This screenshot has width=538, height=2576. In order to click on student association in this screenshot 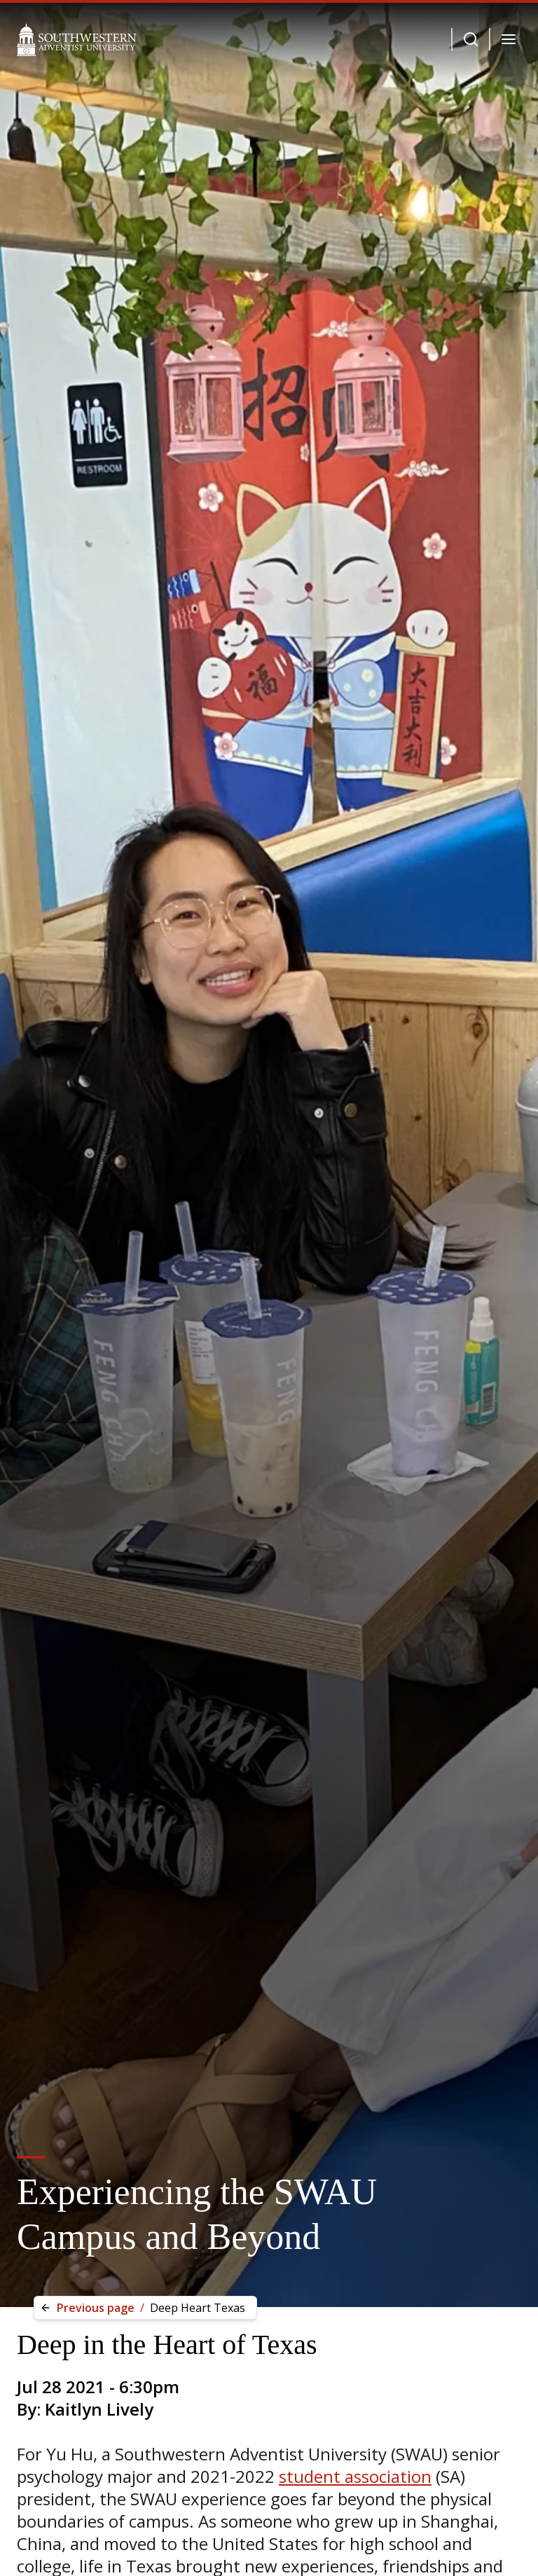, I will do `click(355, 2476)`.